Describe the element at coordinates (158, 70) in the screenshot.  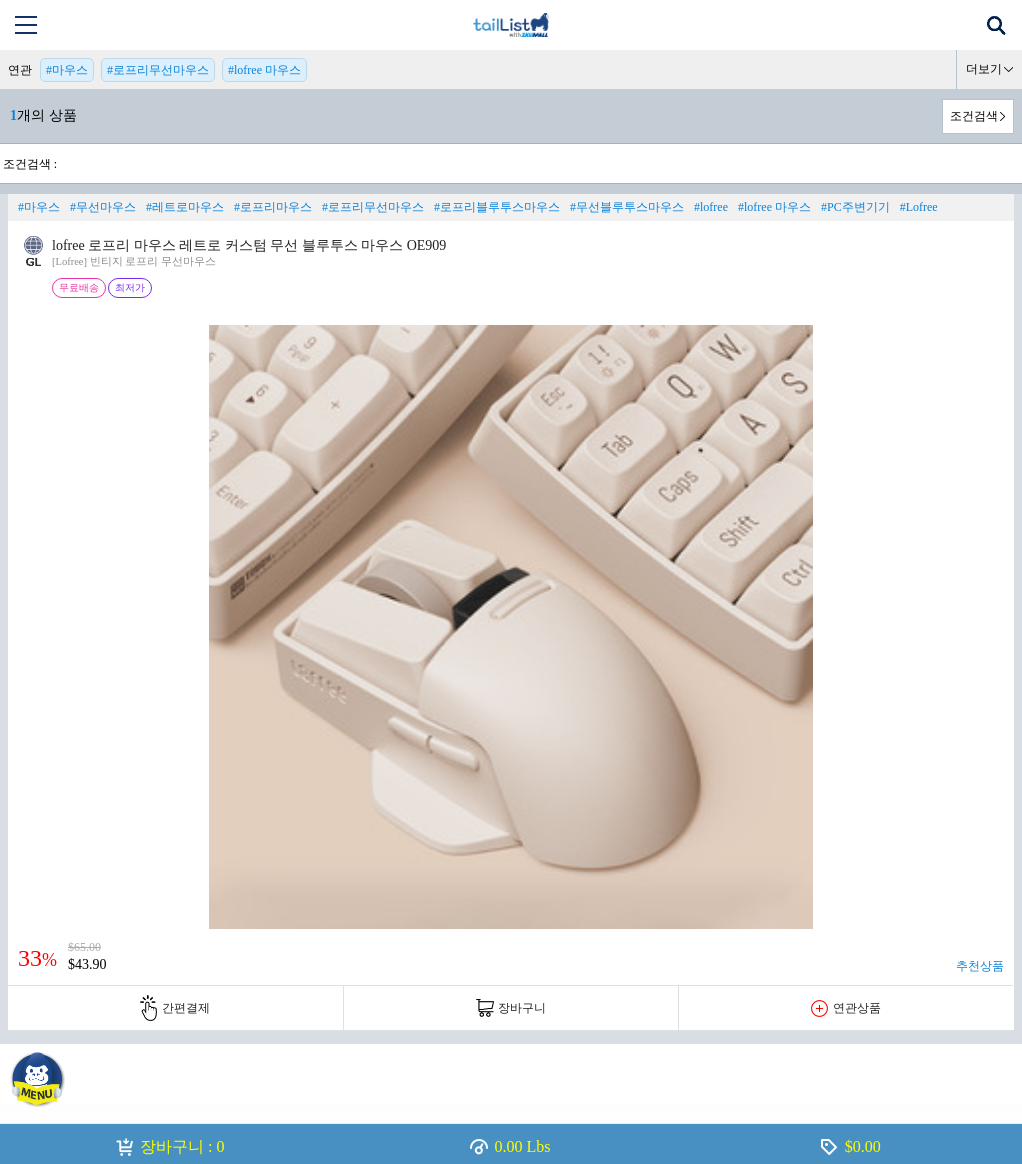
I see `#로프리무선마우스` at that location.